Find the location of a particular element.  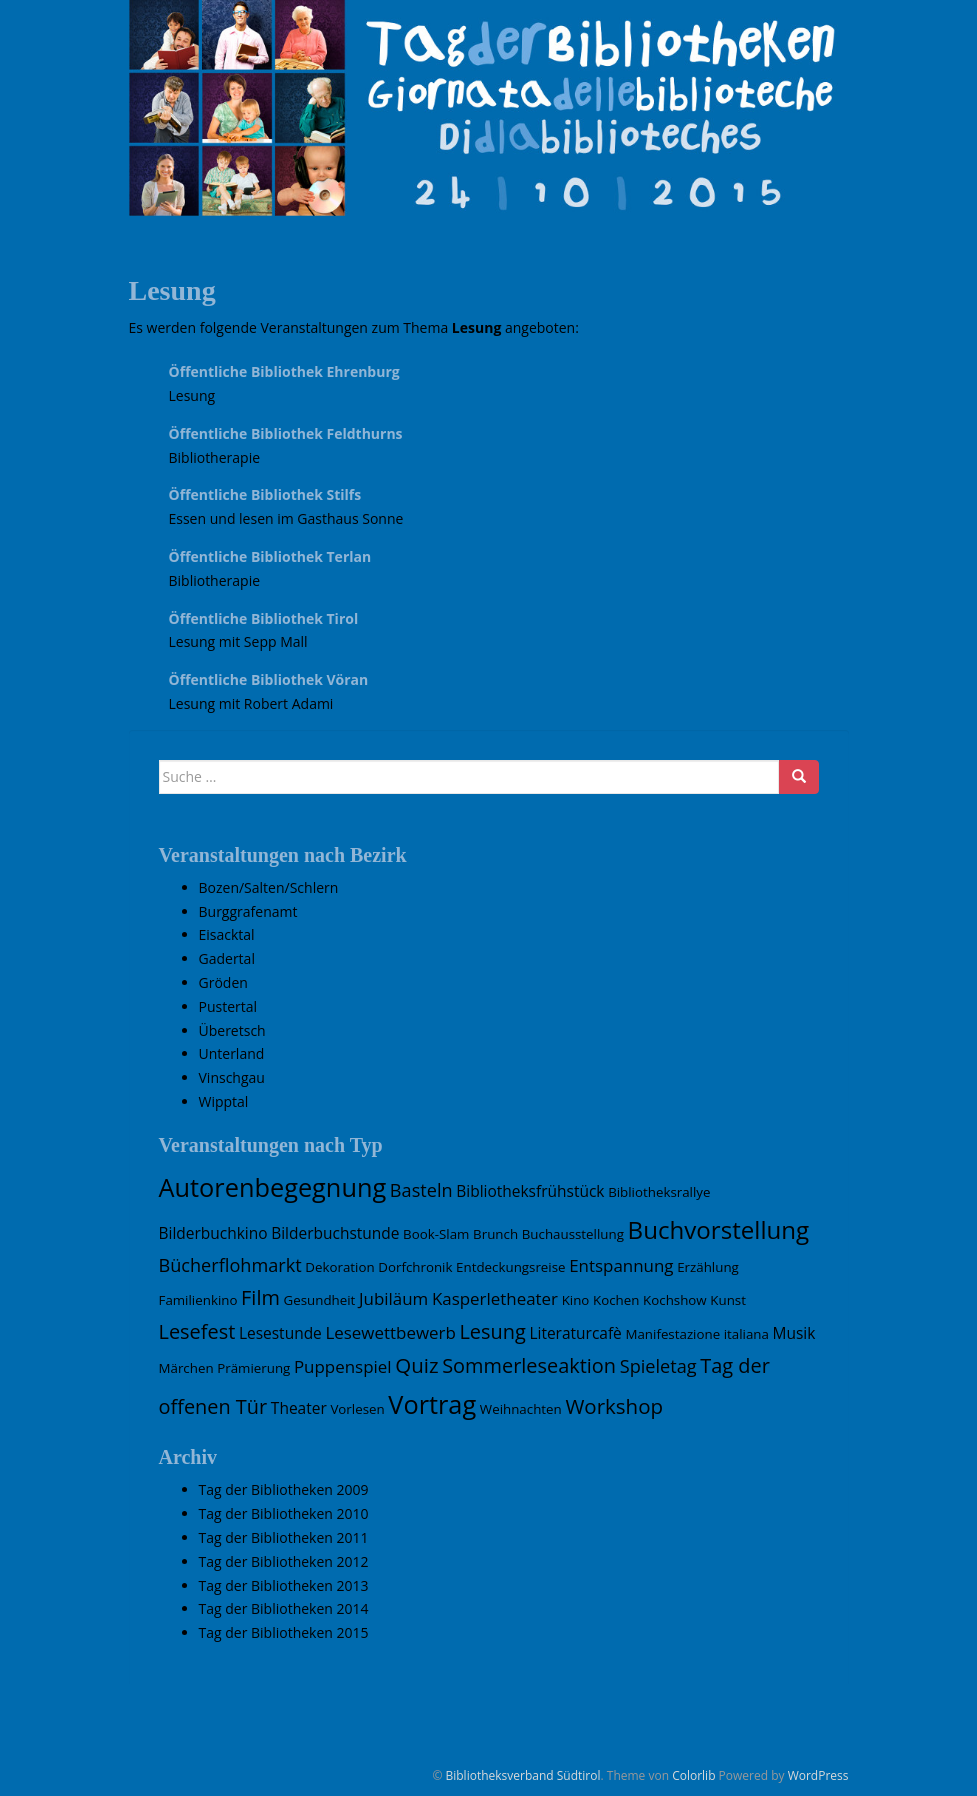

Bibliotheksverband Südtirol is located at coordinates (522, 1775).